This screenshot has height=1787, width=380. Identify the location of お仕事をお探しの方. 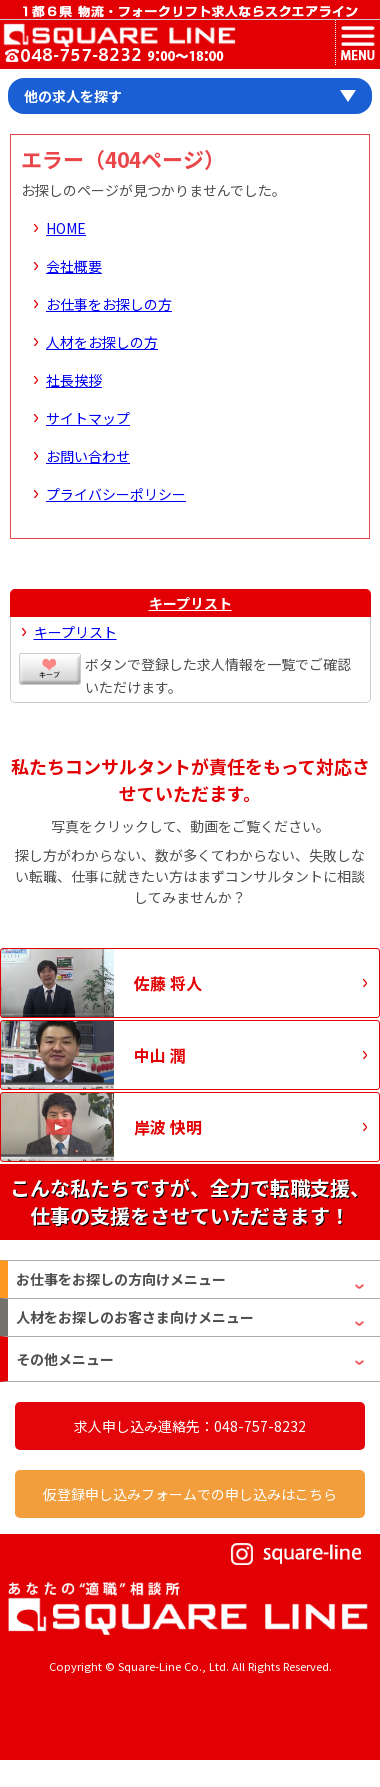
(109, 304).